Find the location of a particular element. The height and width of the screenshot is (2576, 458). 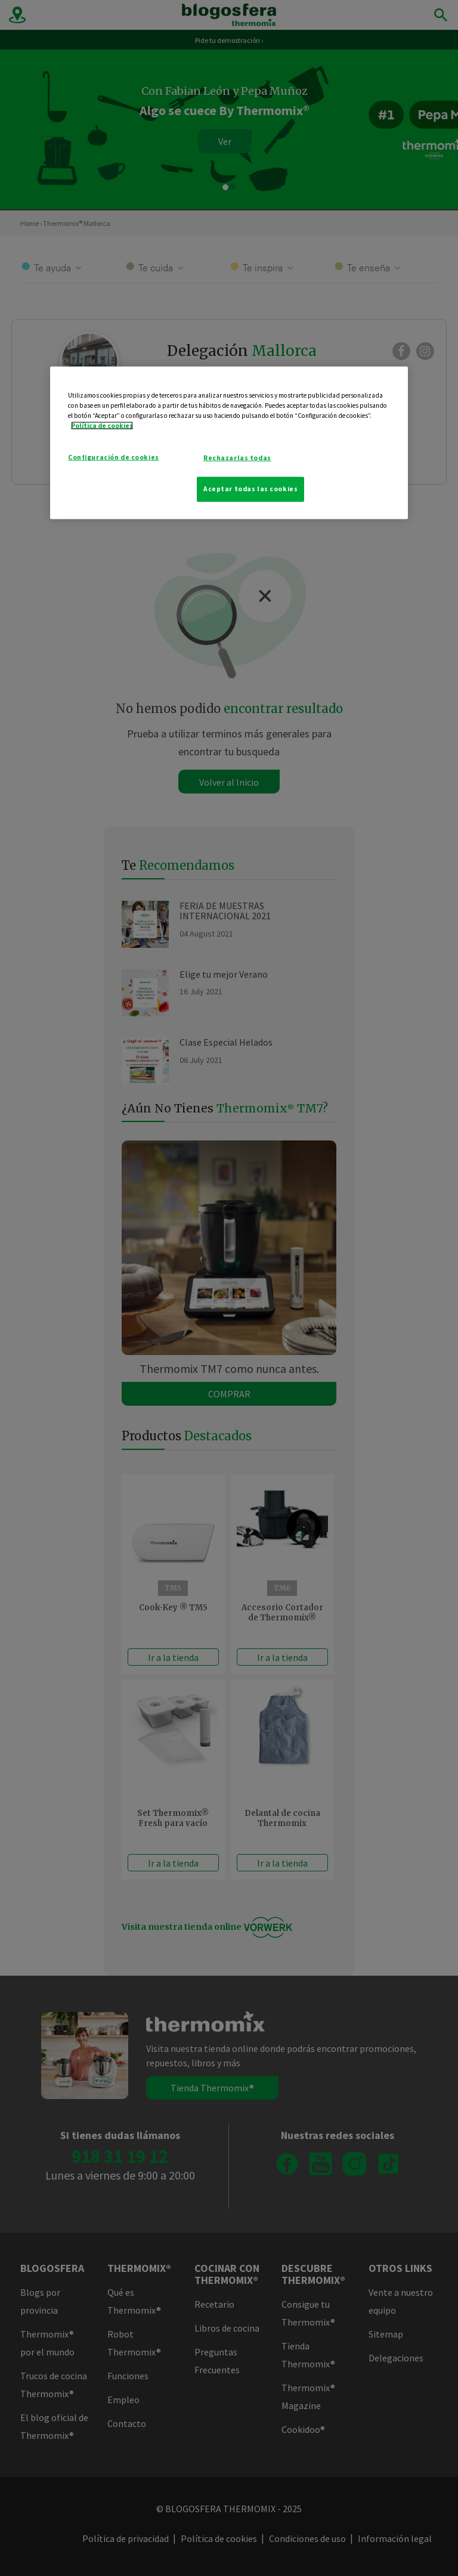

Aceptar todas las cookies is located at coordinates (250, 489).